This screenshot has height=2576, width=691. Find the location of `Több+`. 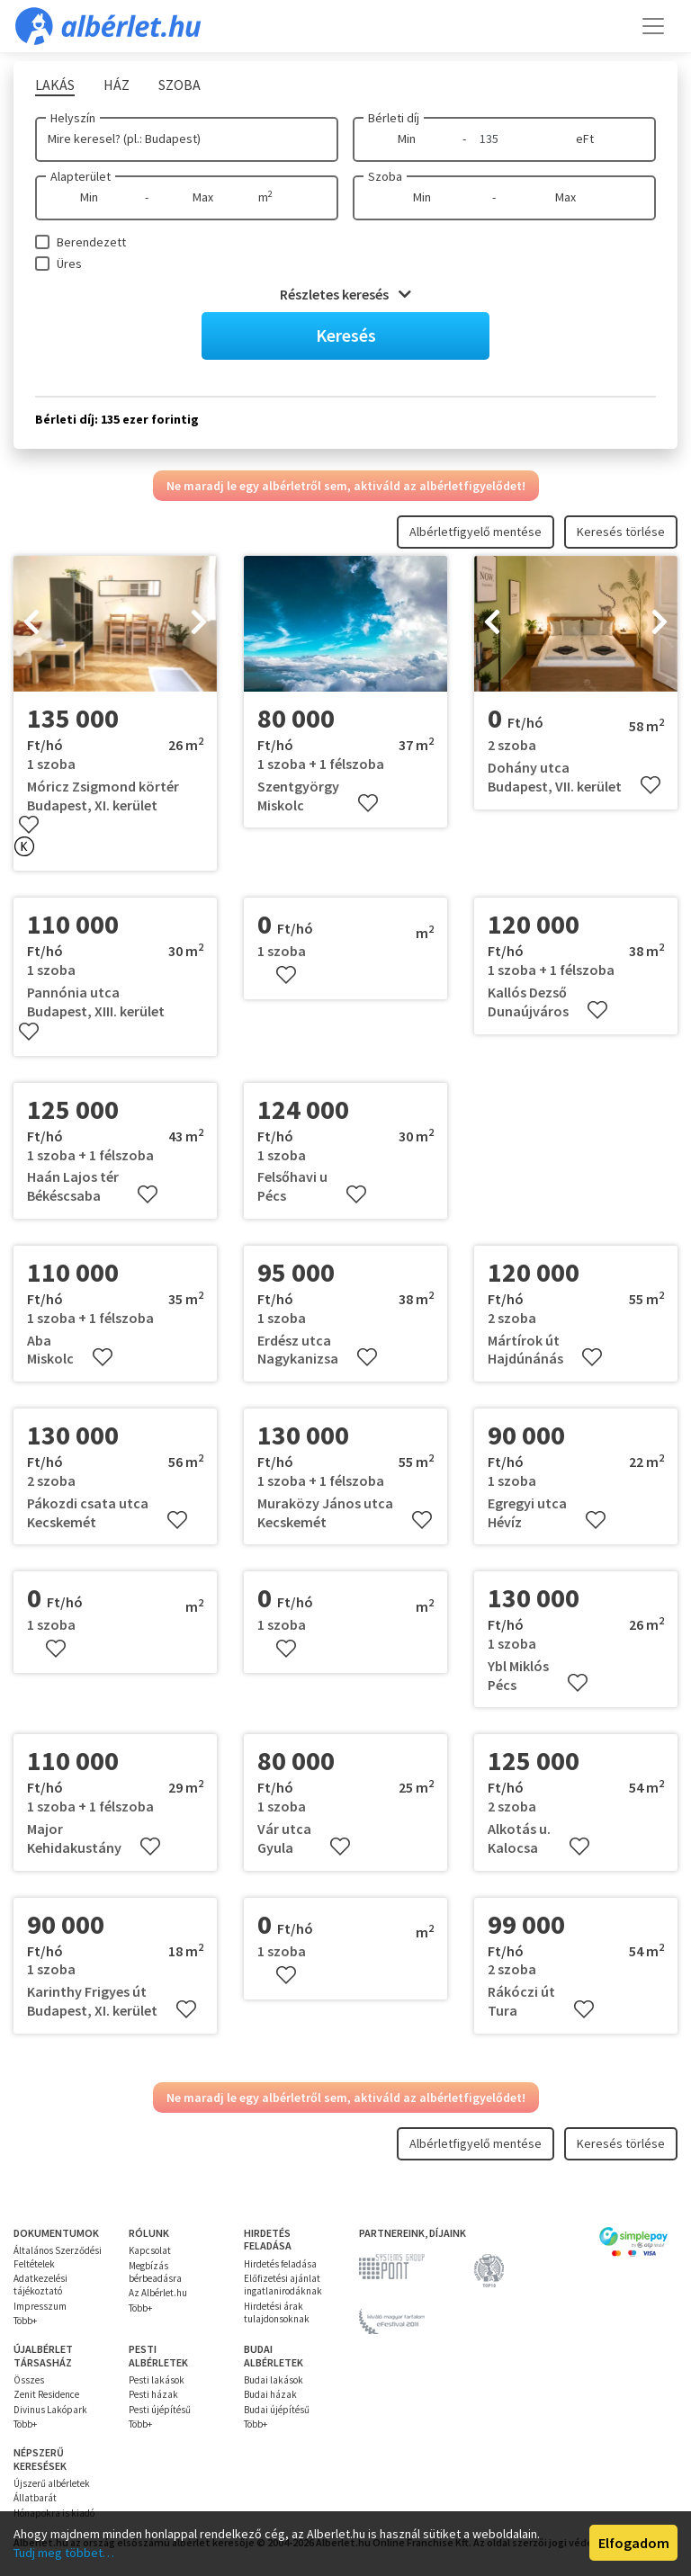

Több+ is located at coordinates (25, 2320).